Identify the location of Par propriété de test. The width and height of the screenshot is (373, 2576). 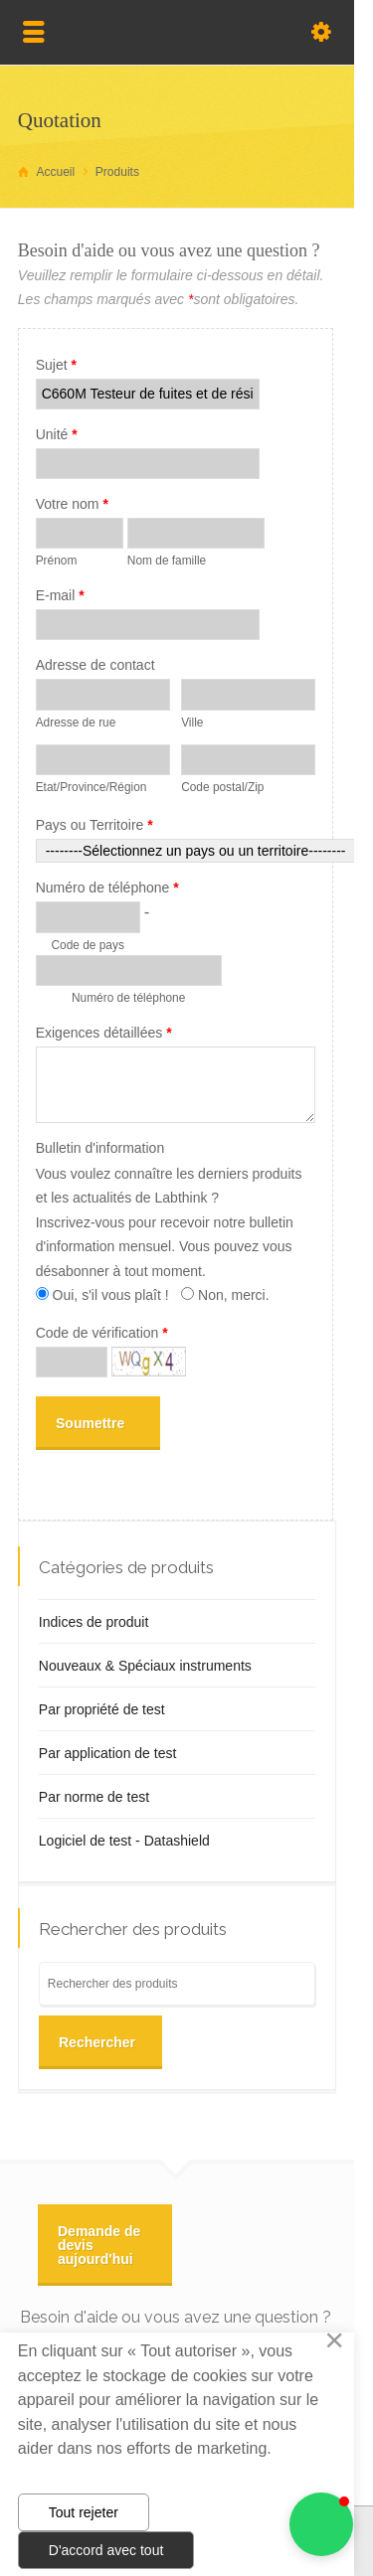
(102, 1709).